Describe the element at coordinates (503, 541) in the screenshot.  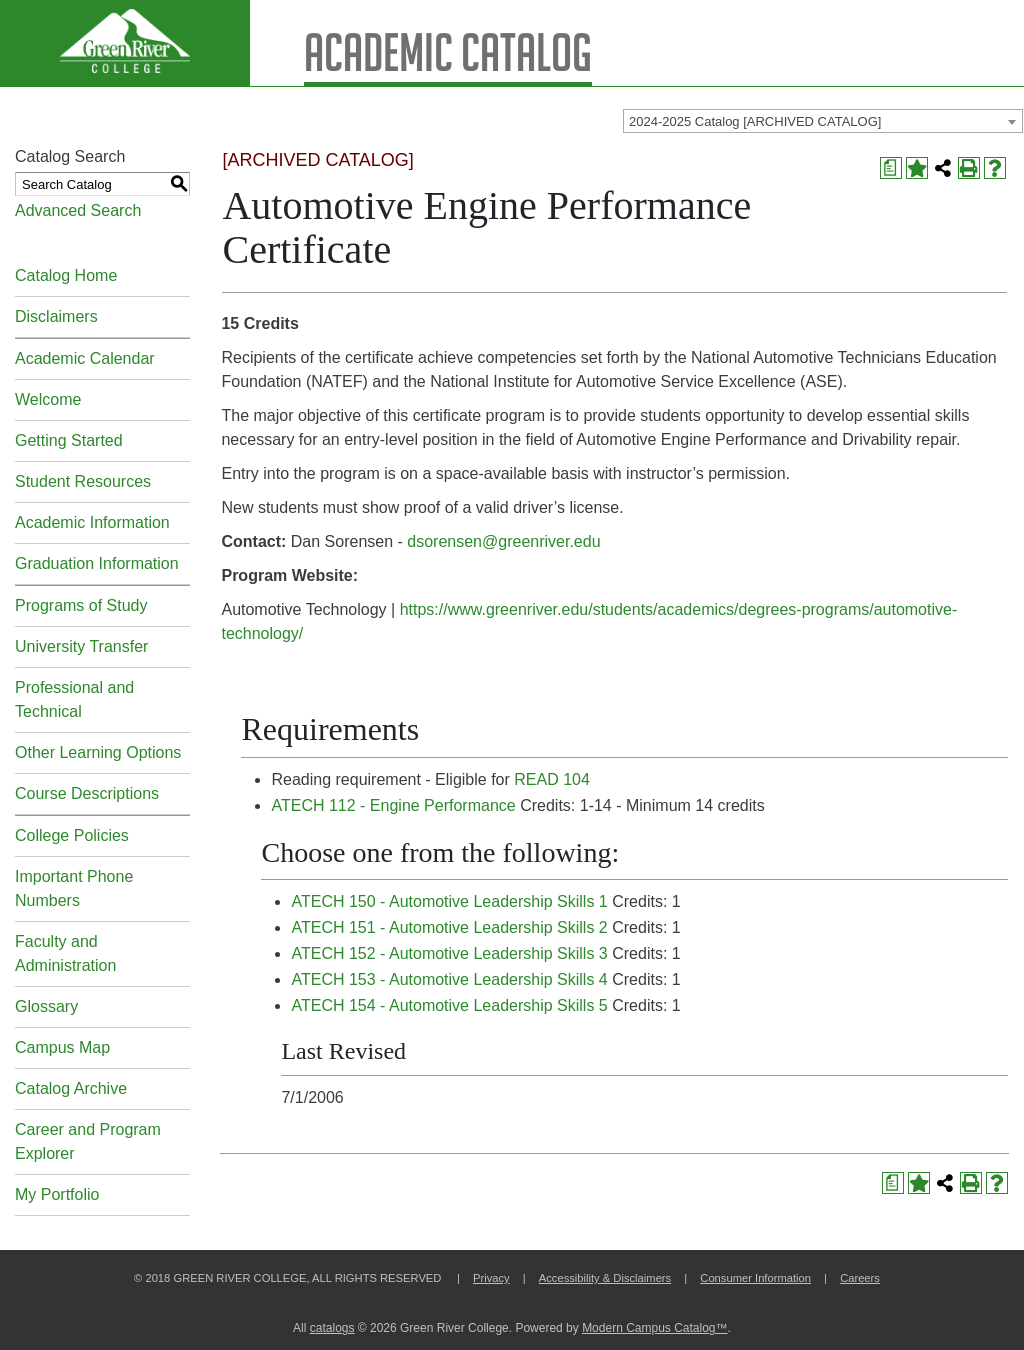
I see `dsorensen@greenriver.edu` at that location.